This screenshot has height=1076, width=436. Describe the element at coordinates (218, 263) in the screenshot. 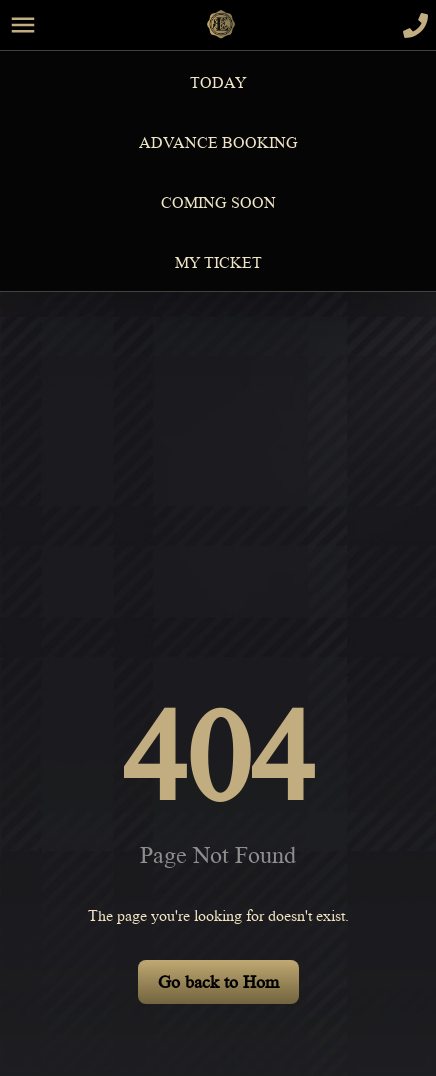

I see `MY TICKET` at that location.